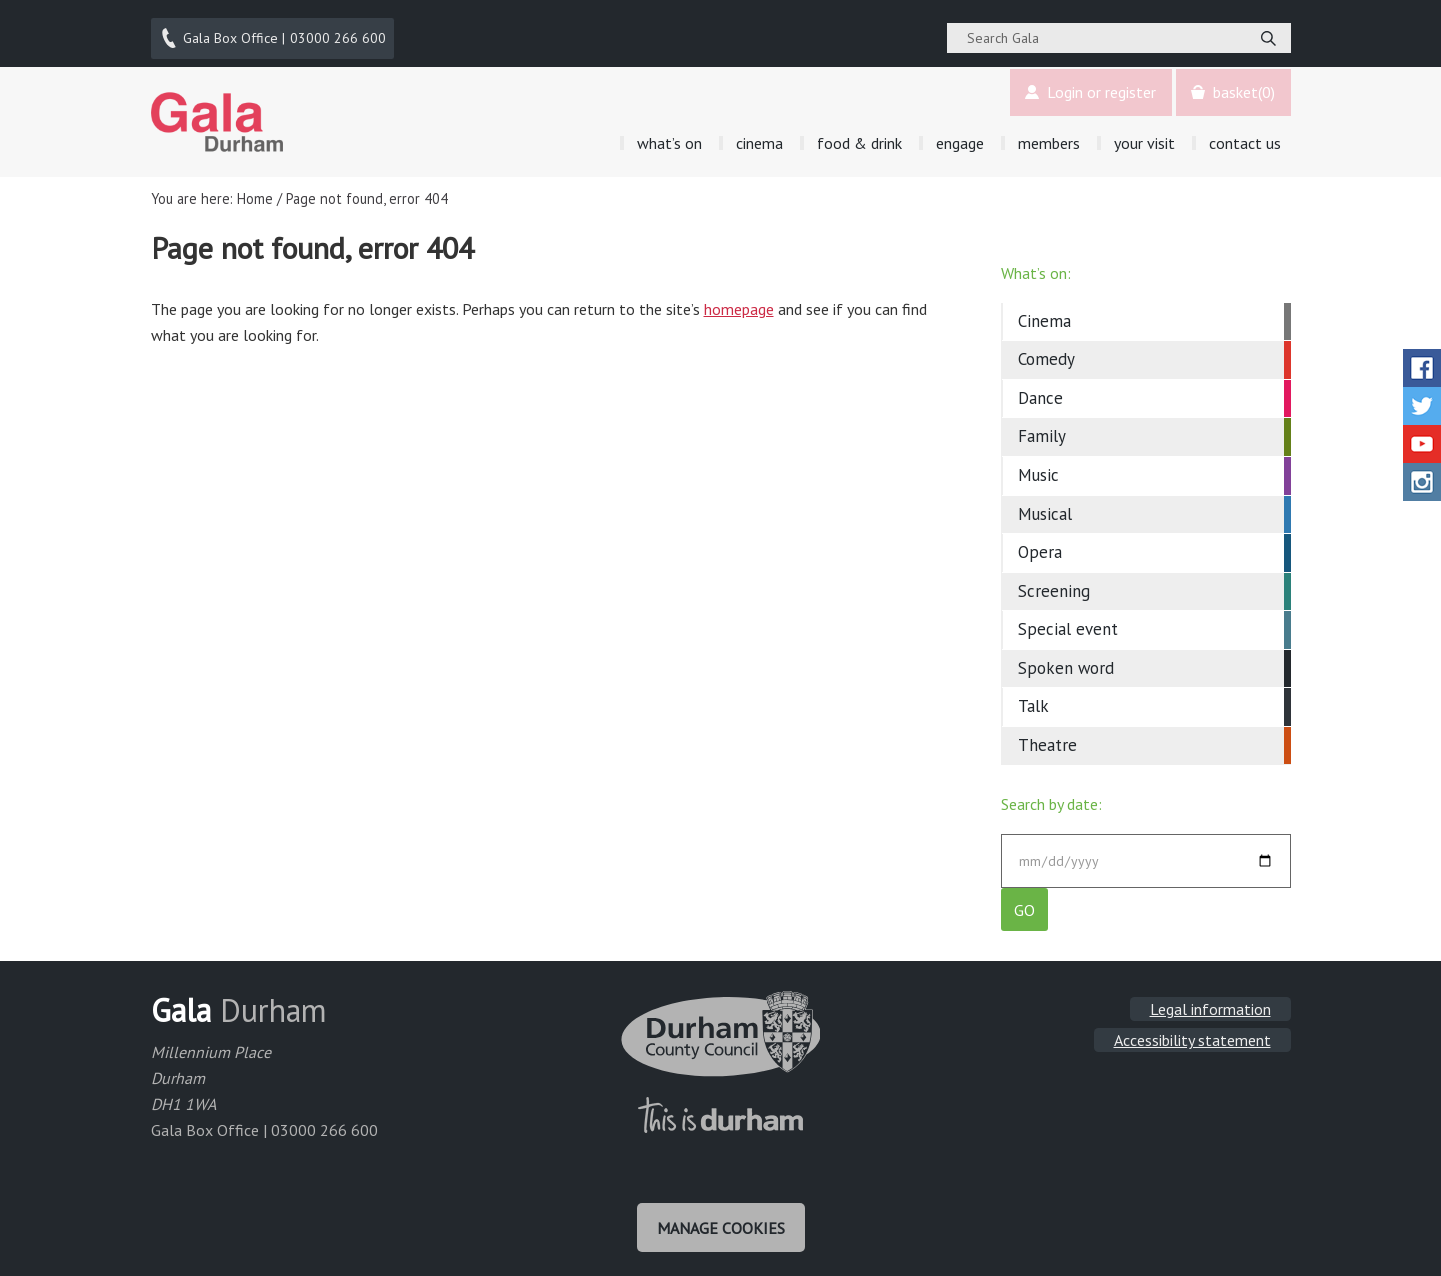 The height and width of the screenshot is (1276, 1441). What do you see at coordinates (1045, 503) in the screenshot?
I see `Musical` at bounding box center [1045, 503].